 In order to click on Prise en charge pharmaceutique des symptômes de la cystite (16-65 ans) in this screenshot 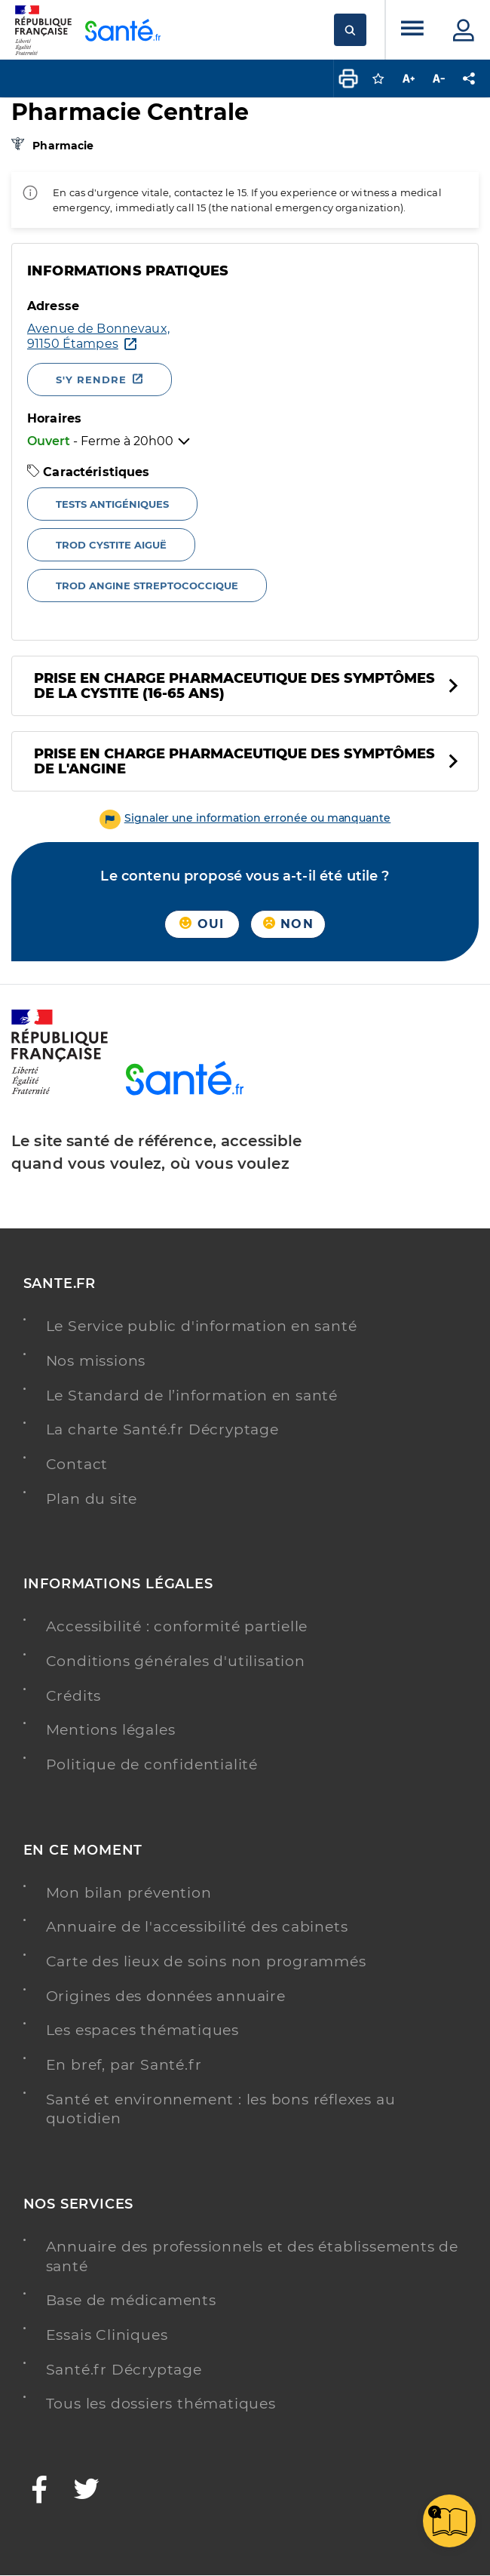, I will do `click(234, 686)`.